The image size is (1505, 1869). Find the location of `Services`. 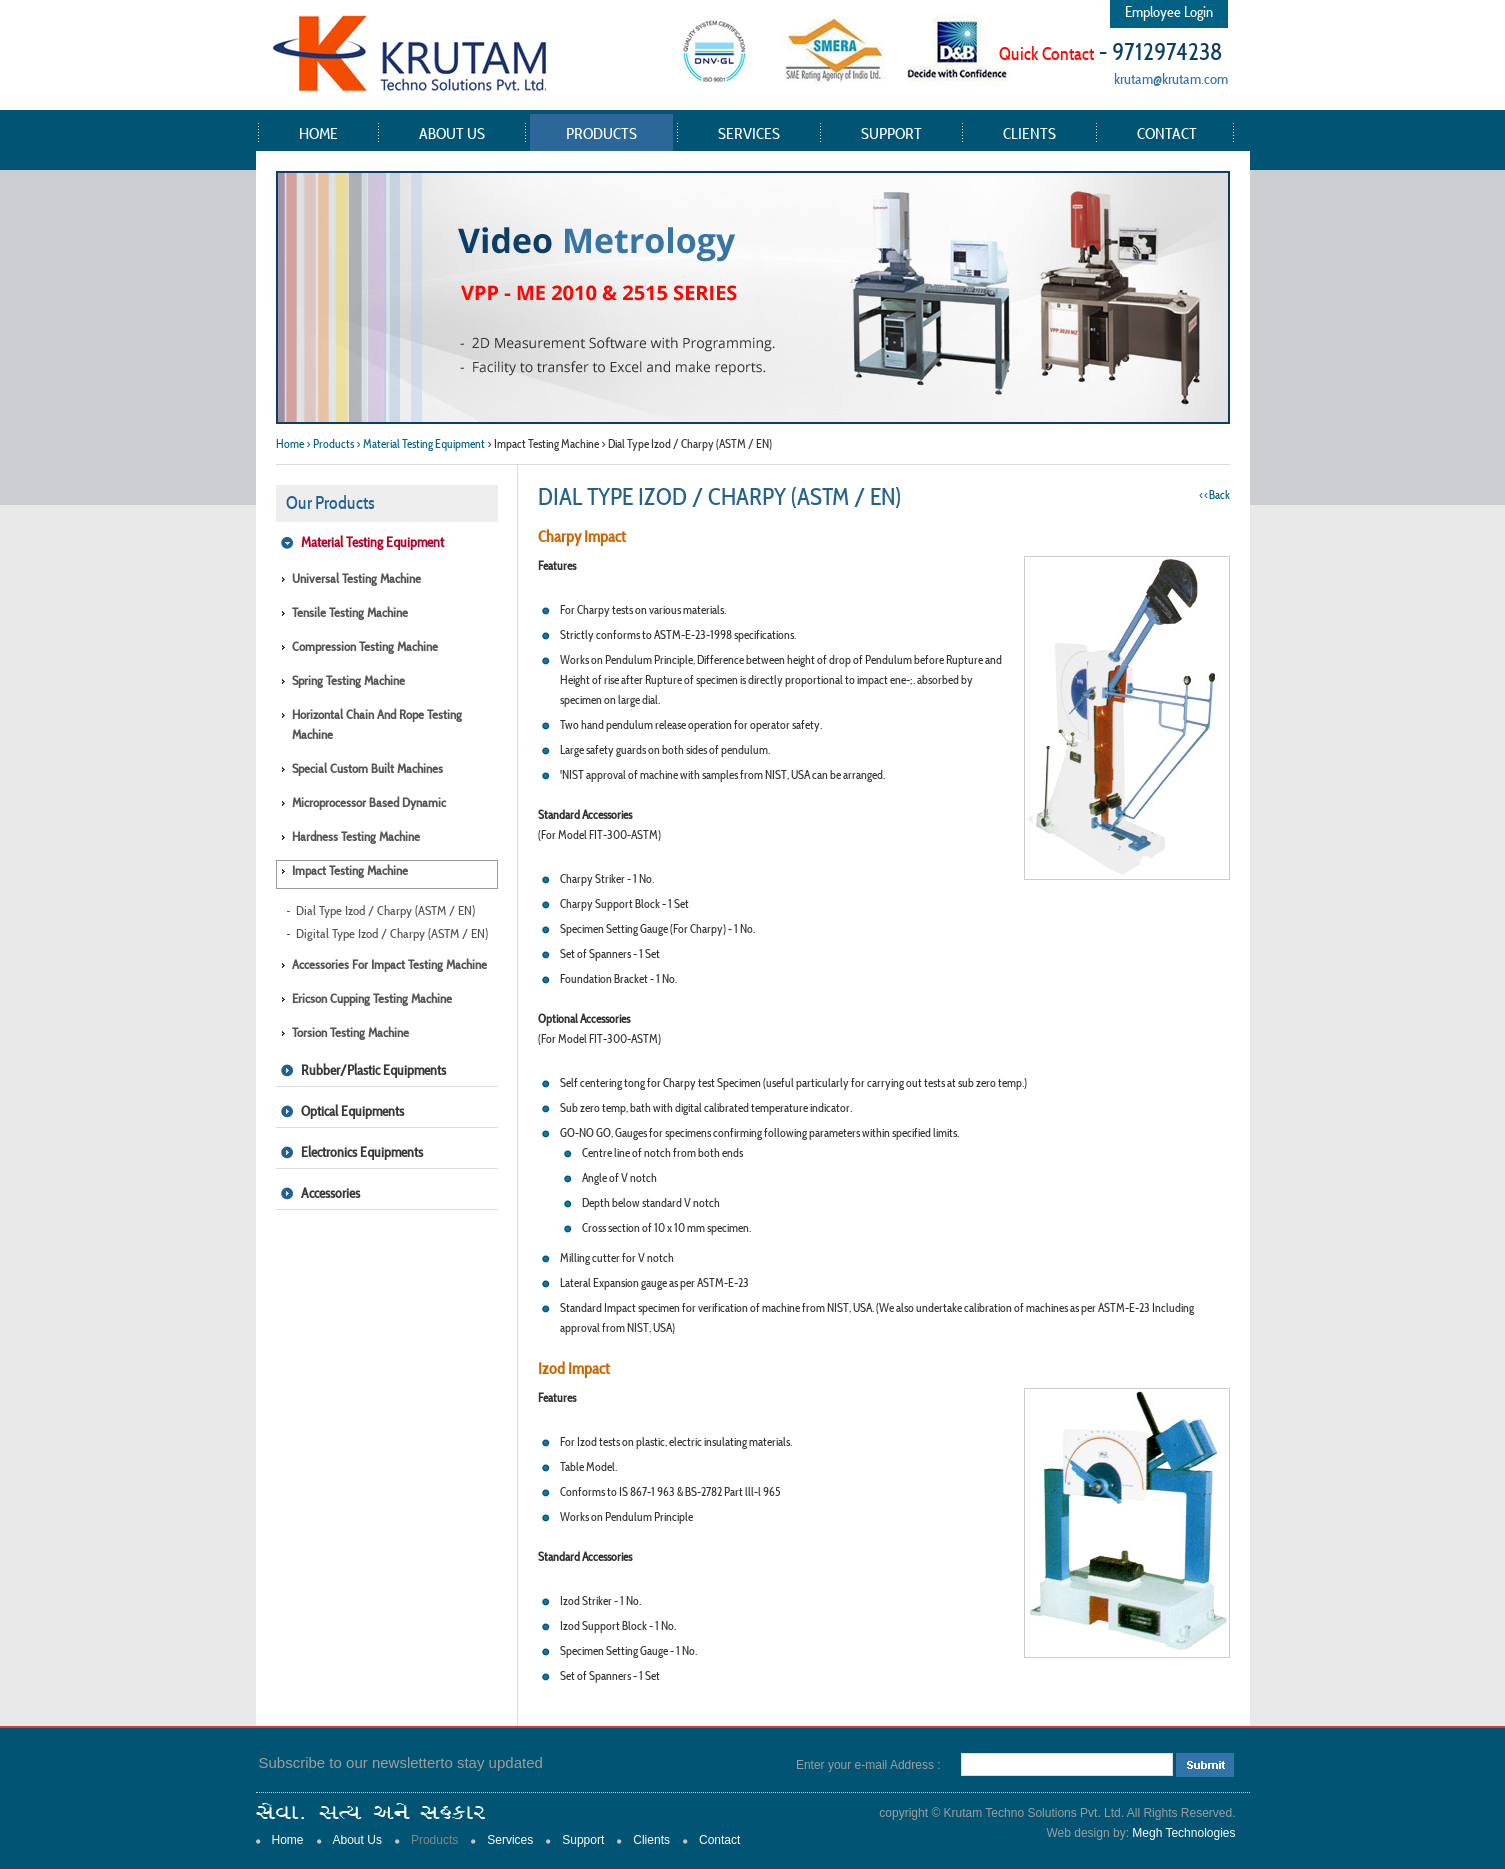

Services is located at coordinates (749, 133).